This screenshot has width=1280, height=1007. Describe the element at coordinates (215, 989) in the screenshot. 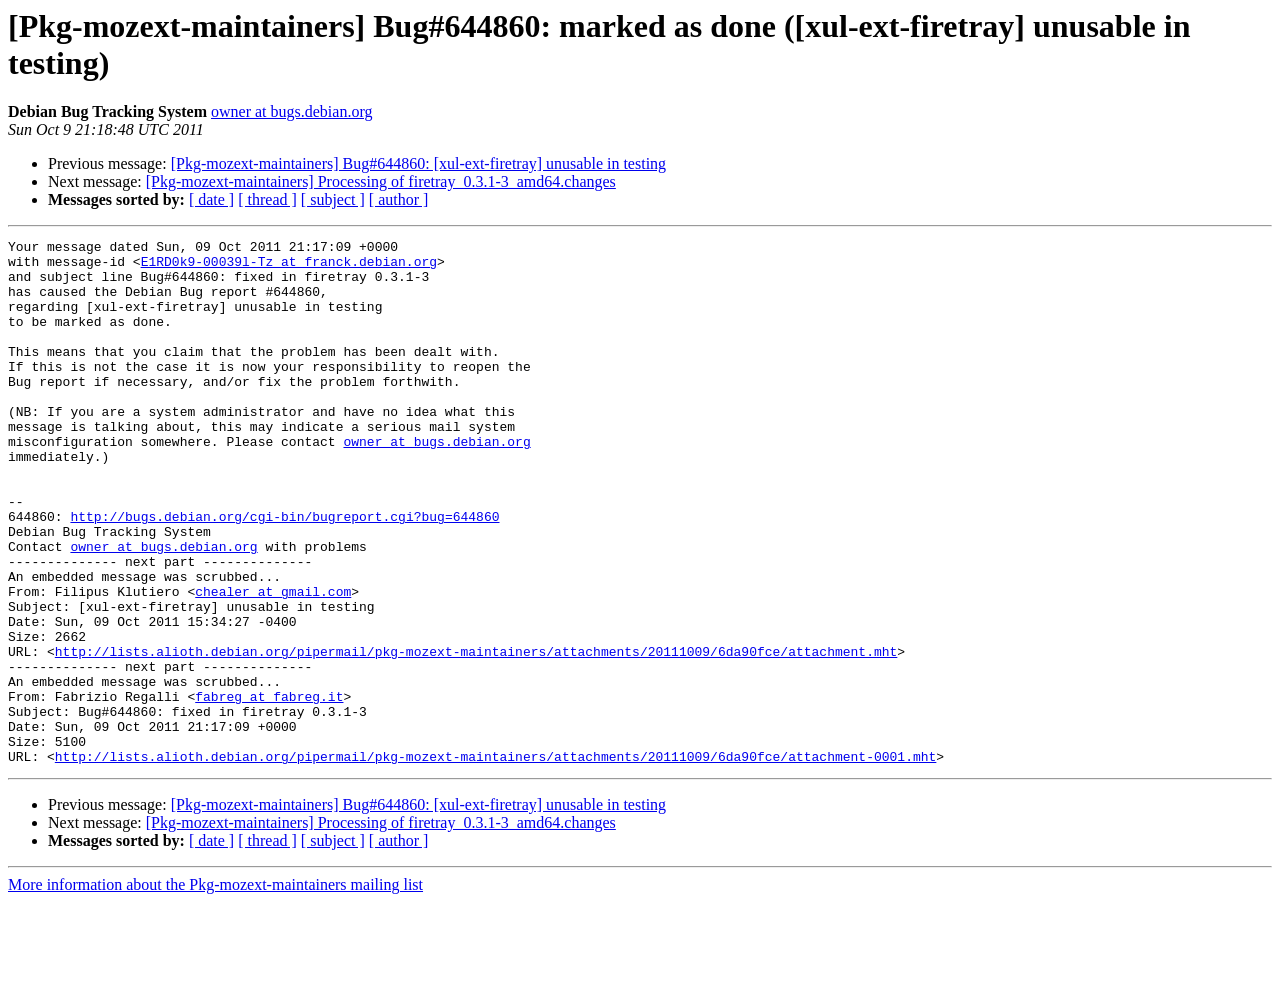

I see `More information about the Pkg-mozext-maintainers mailing list` at that location.